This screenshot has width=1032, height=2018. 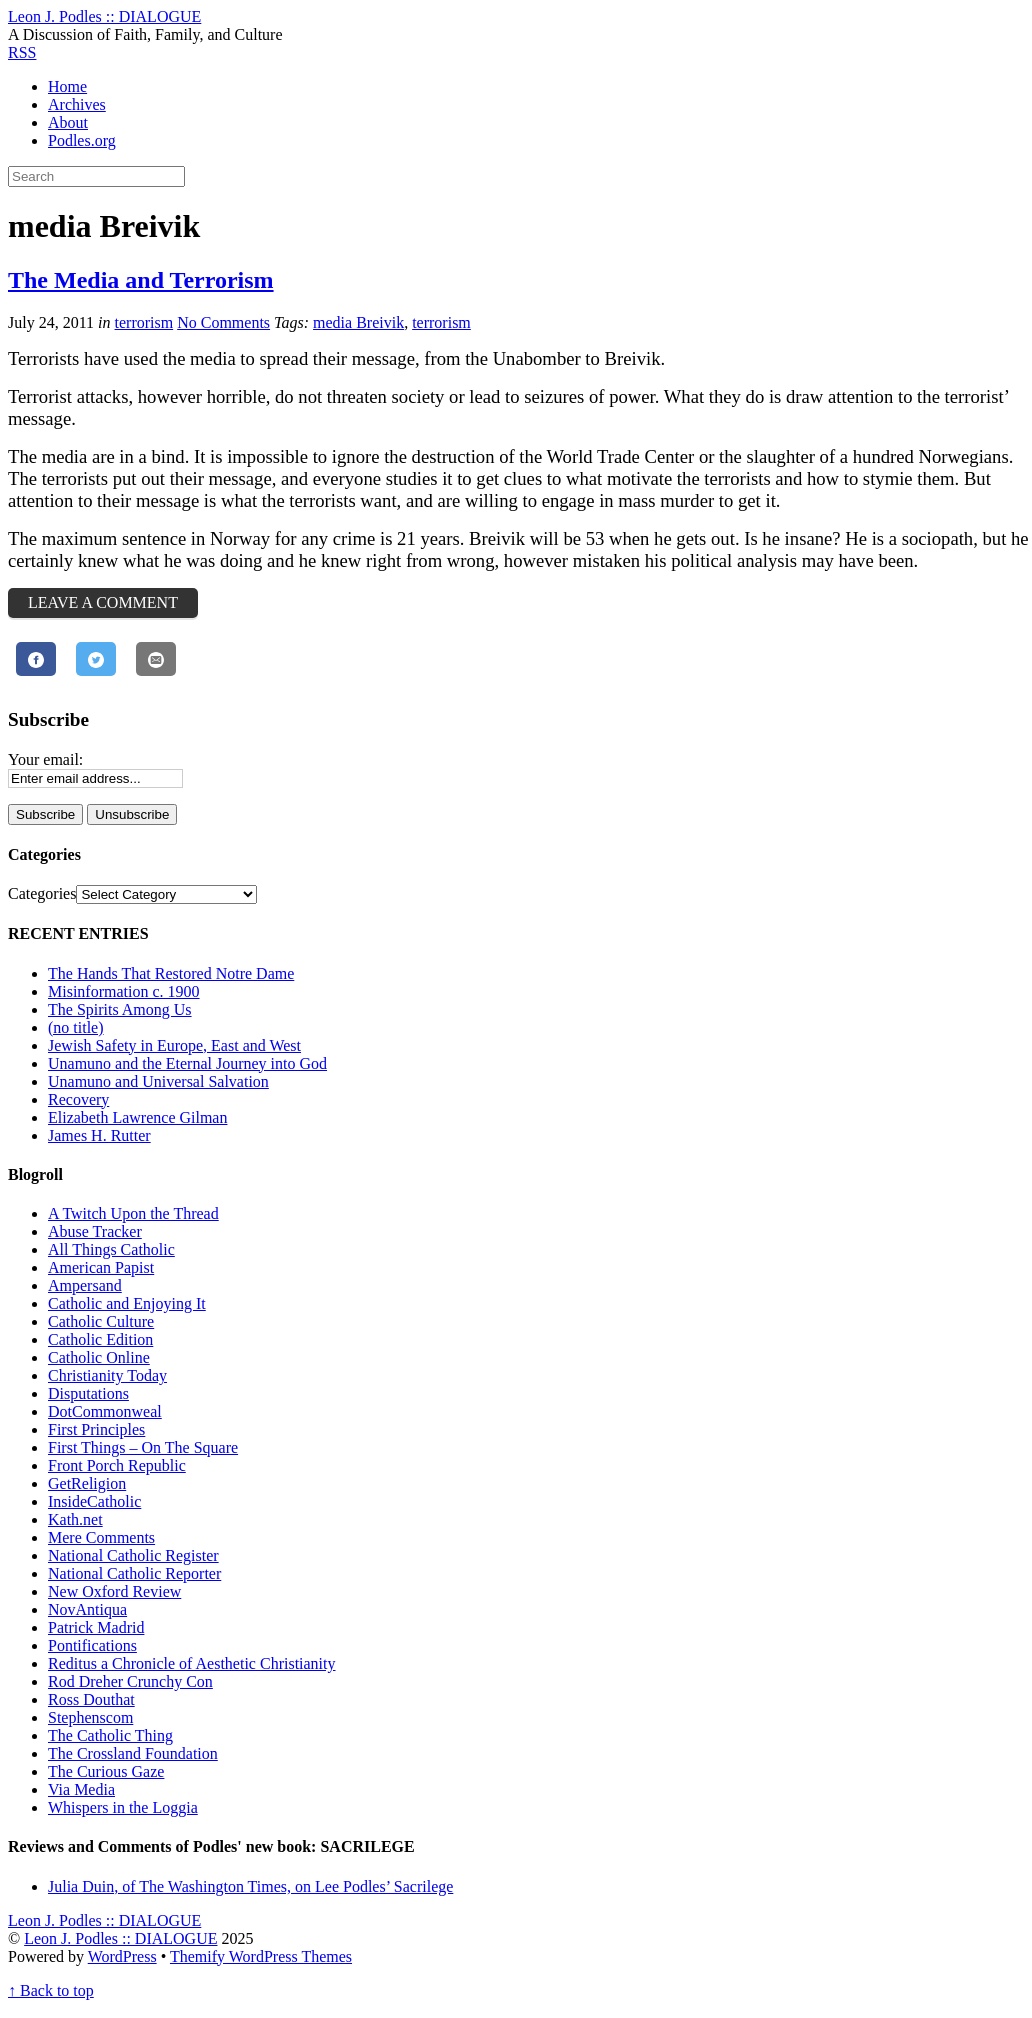 I want to click on Ross Douthat, so click(x=91, y=1699).